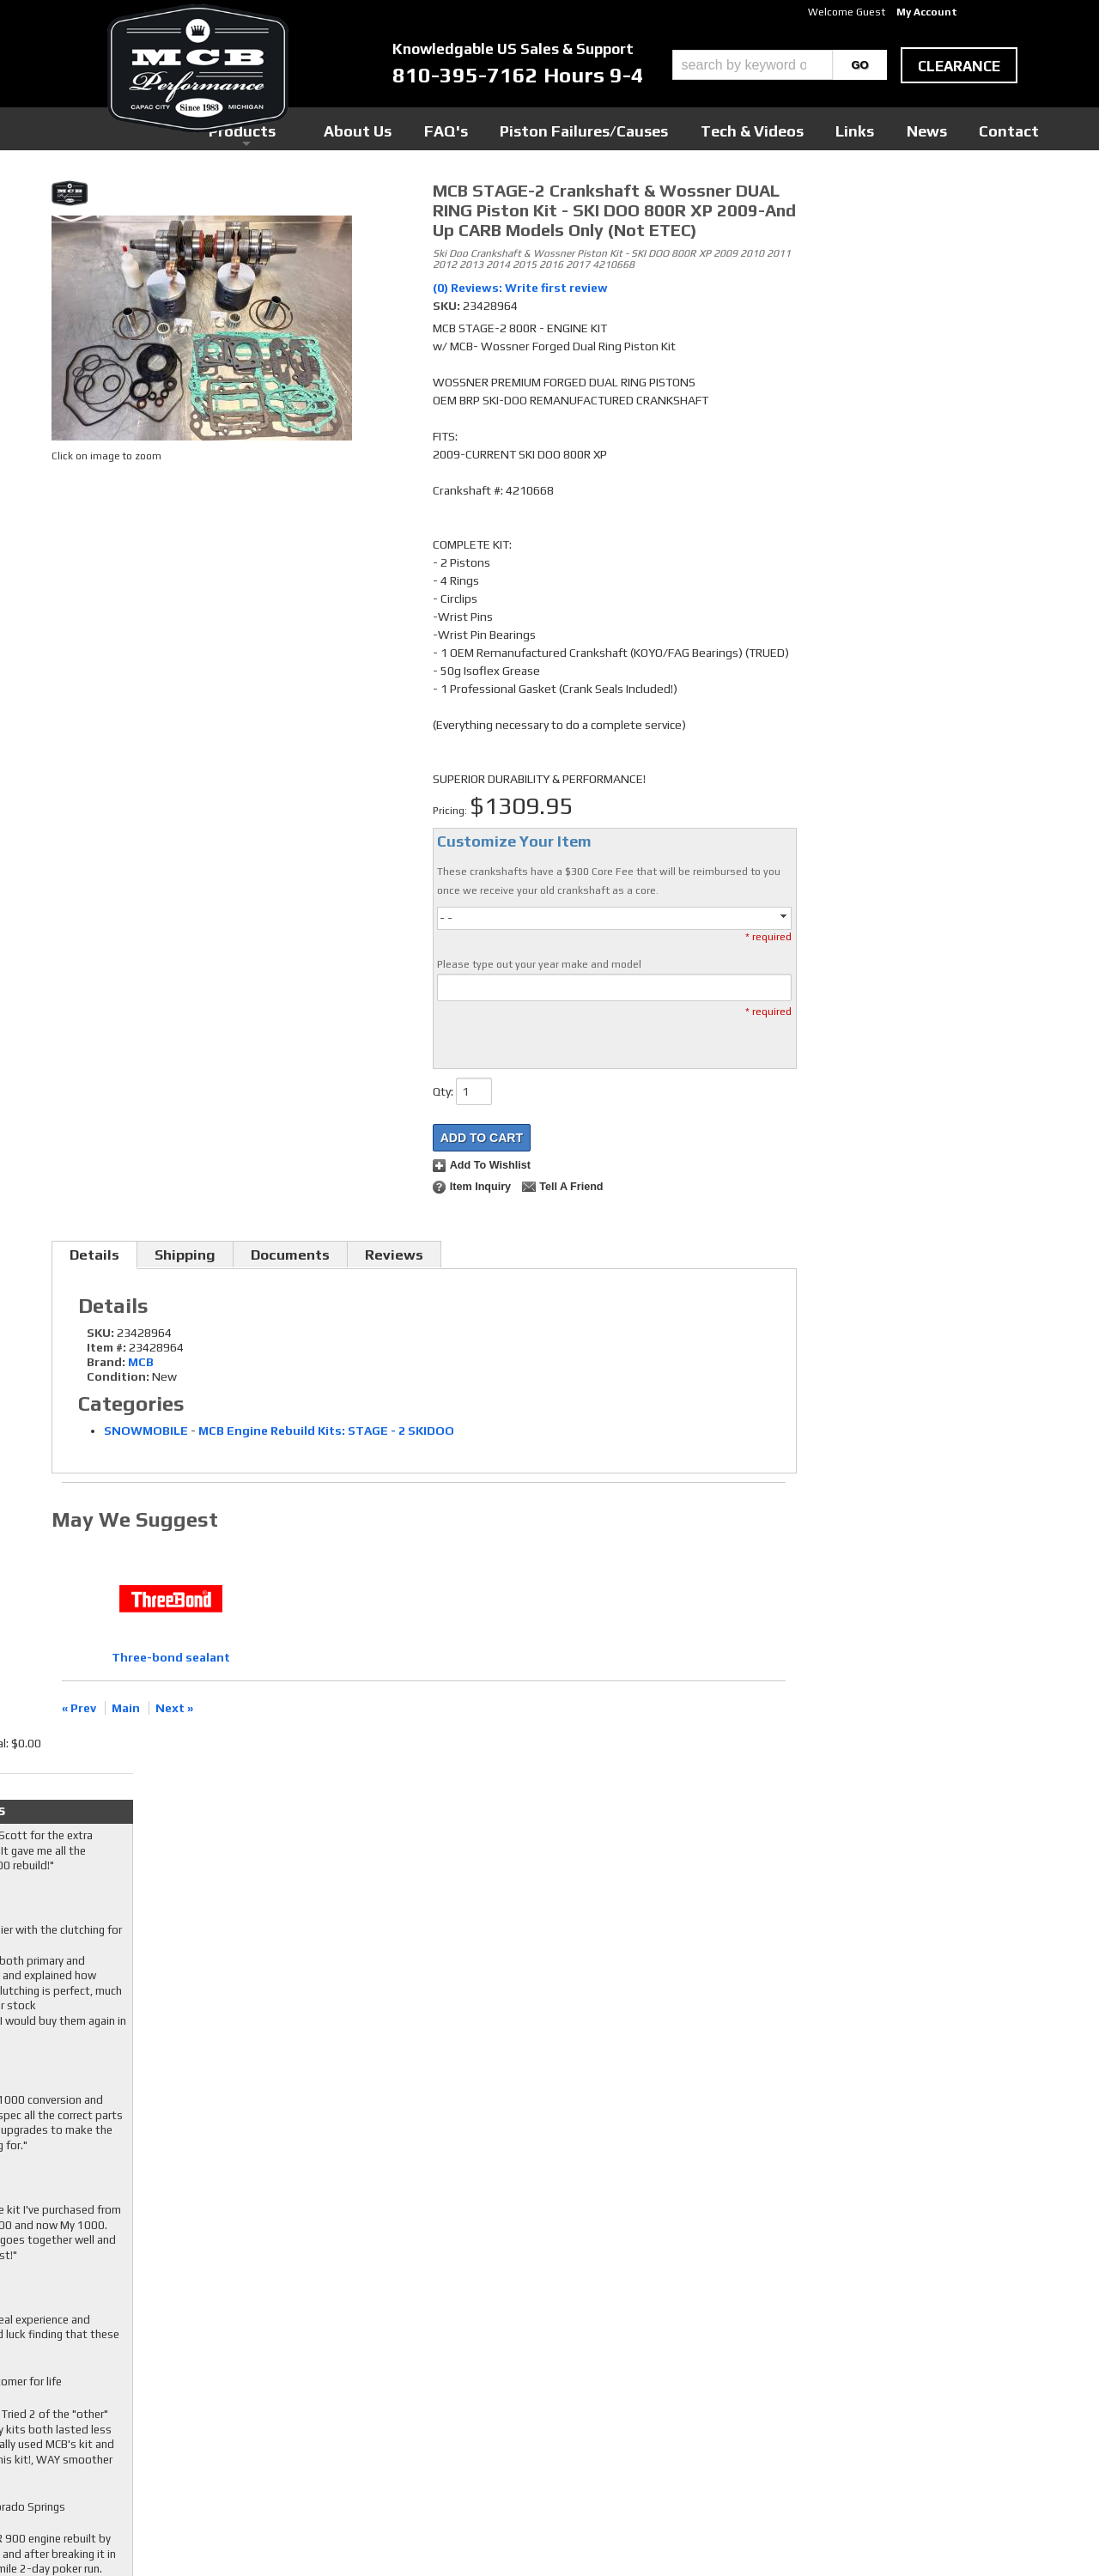 This screenshot has width=1099, height=2576. What do you see at coordinates (141, 1362) in the screenshot?
I see `MCB` at bounding box center [141, 1362].